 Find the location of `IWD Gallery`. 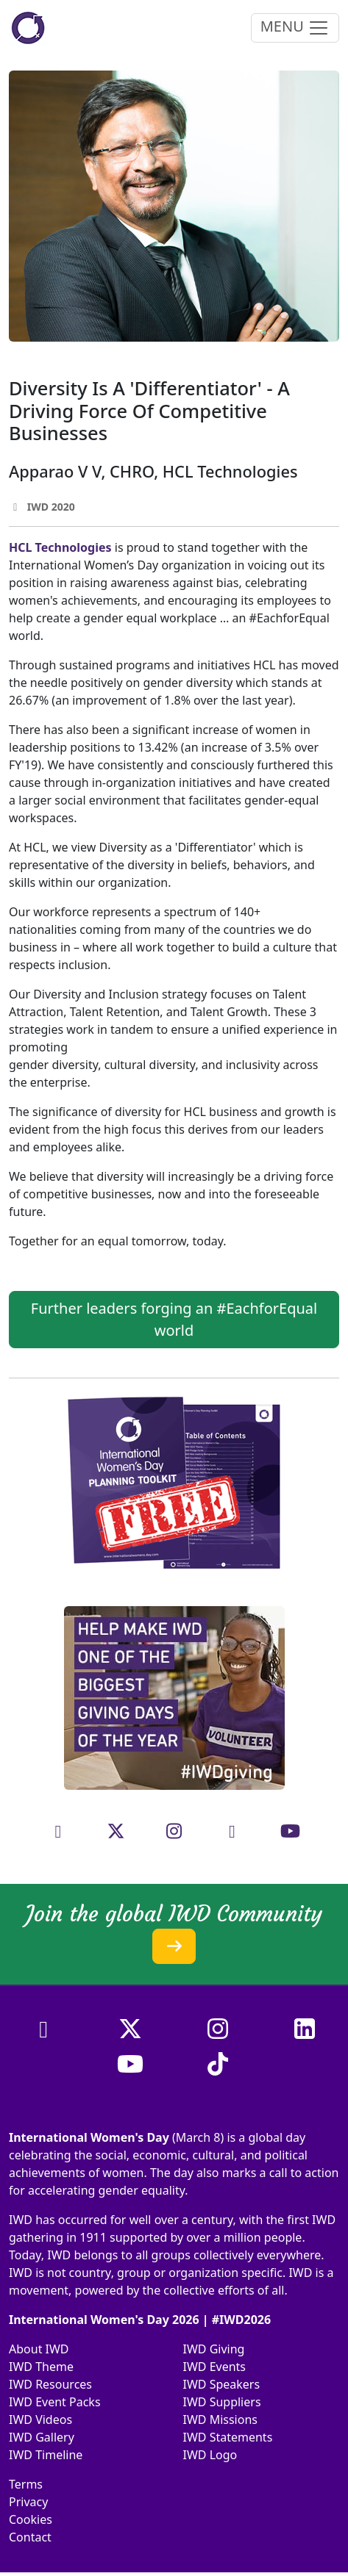

IWD Gallery is located at coordinates (41, 2437).